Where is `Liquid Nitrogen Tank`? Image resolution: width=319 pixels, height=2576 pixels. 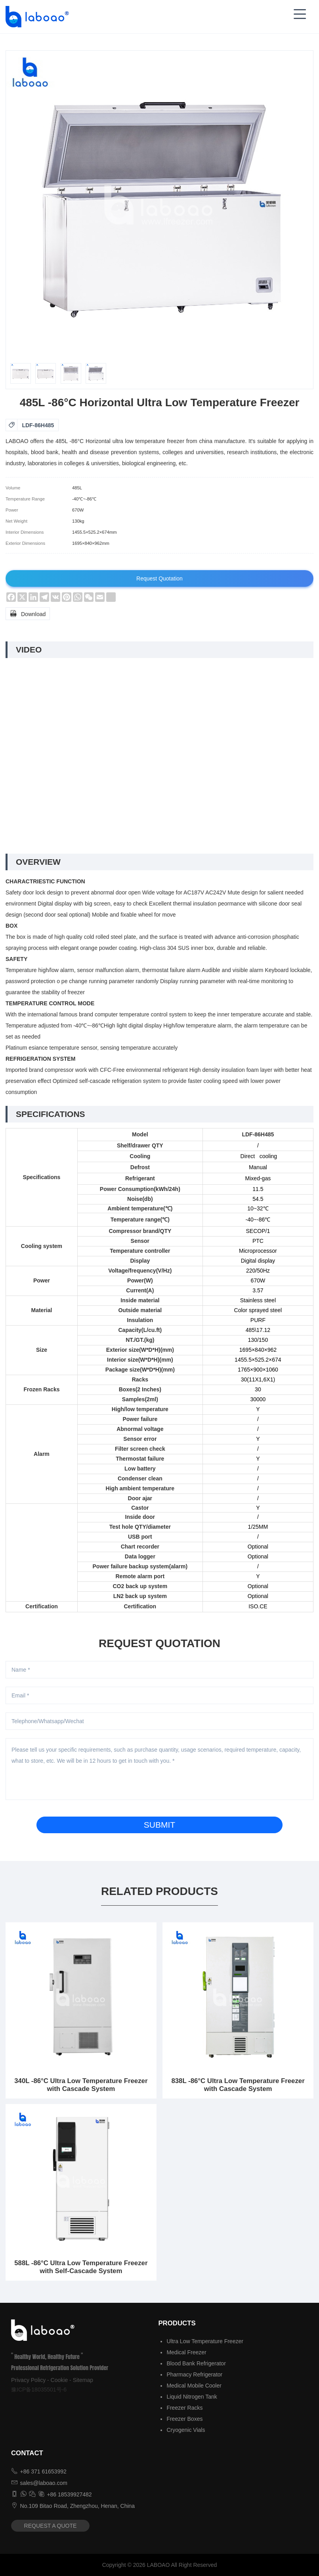 Liquid Nitrogen Tank is located at coordinates (191, 2396).